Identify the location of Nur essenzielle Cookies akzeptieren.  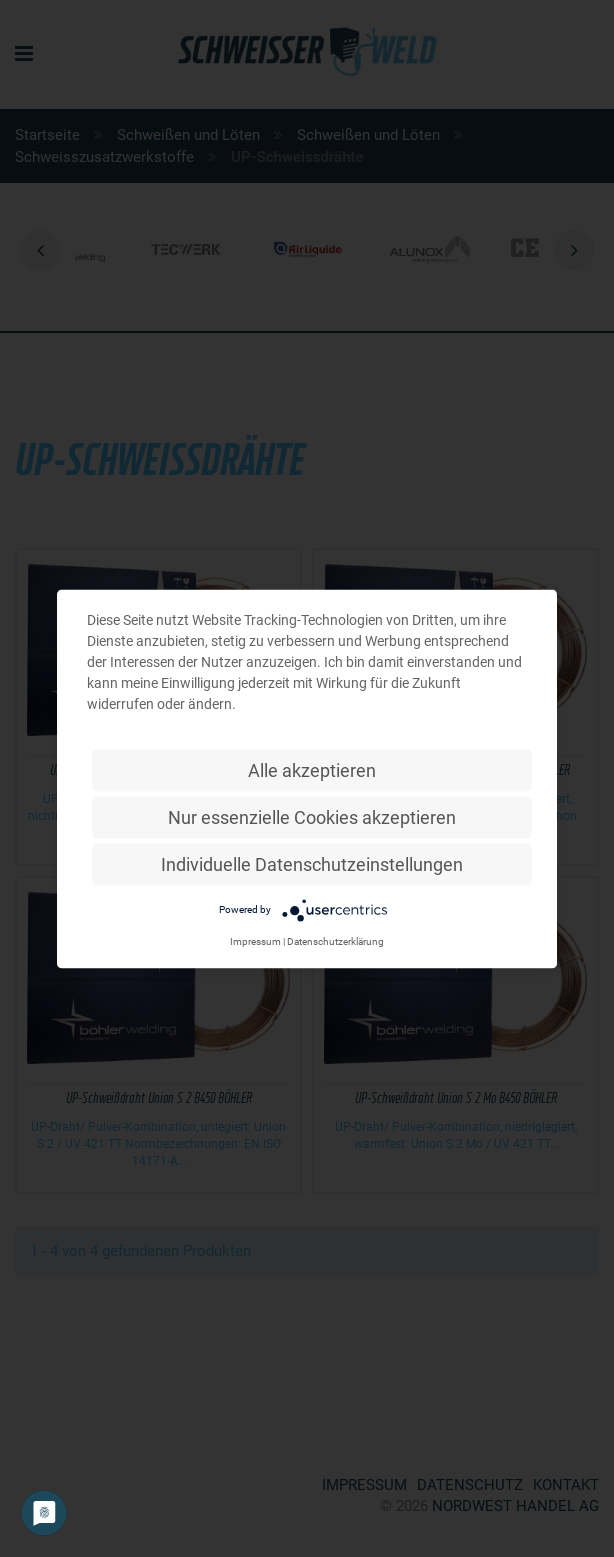
(312, 816).